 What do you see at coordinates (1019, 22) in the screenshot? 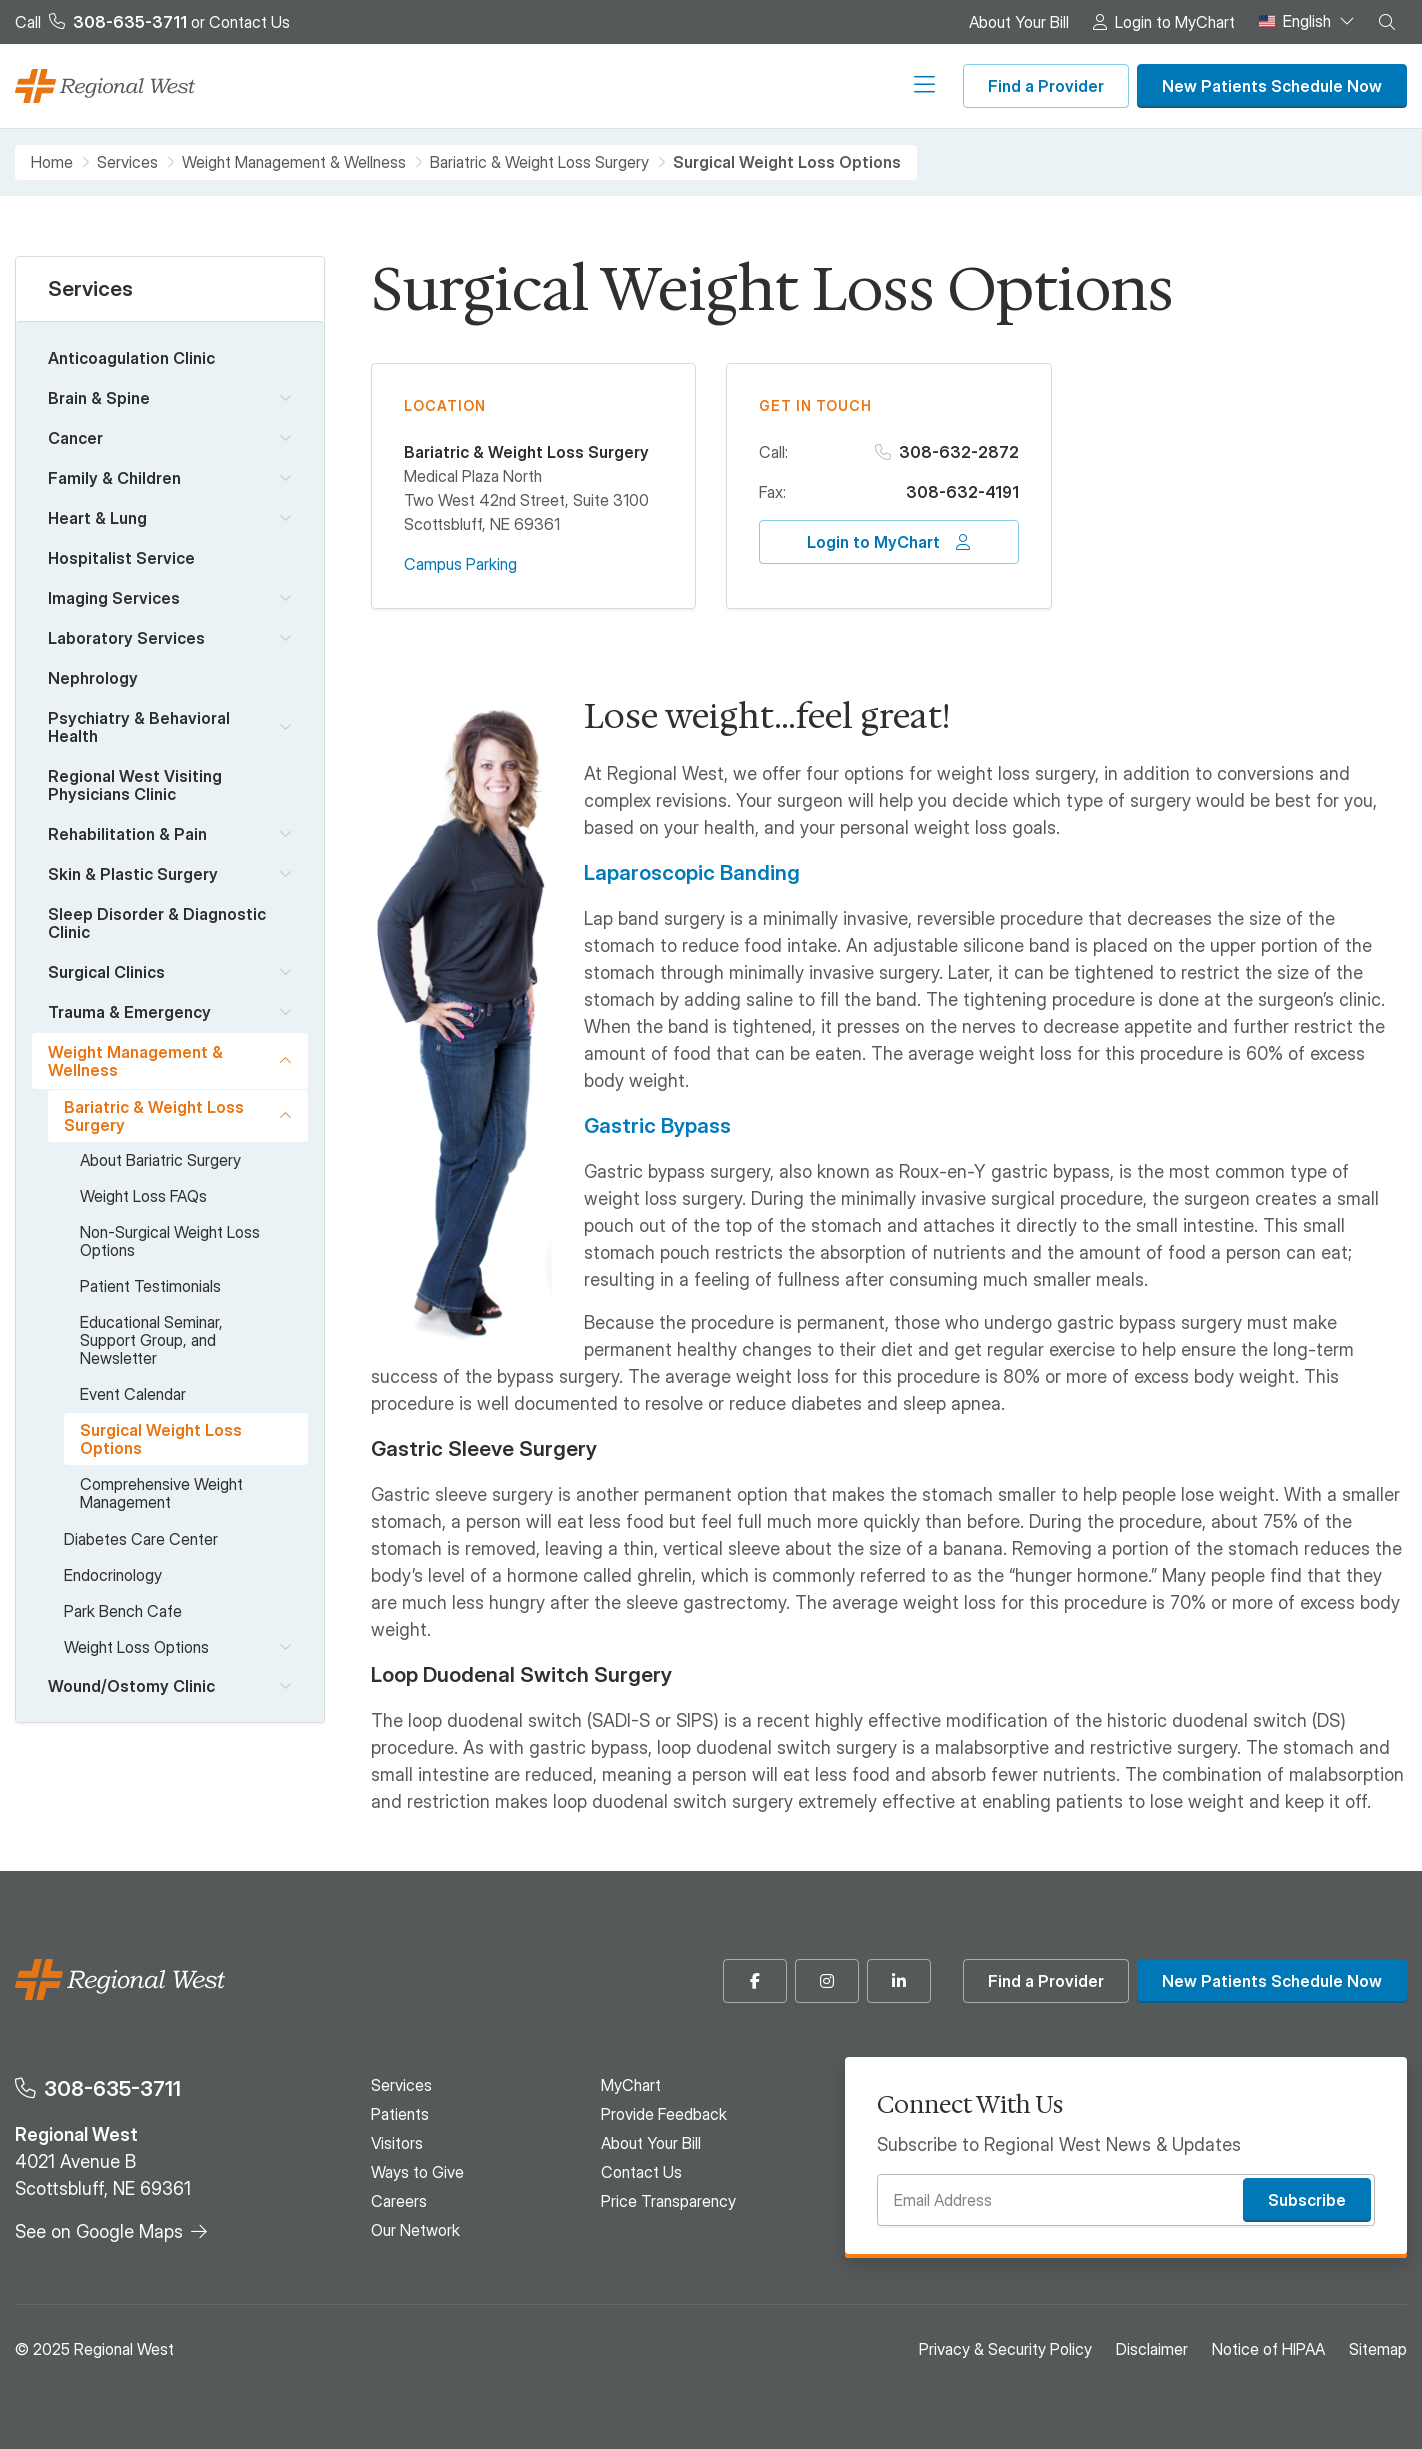
I see `About Your Bill` at bounding box center [1019, 22].